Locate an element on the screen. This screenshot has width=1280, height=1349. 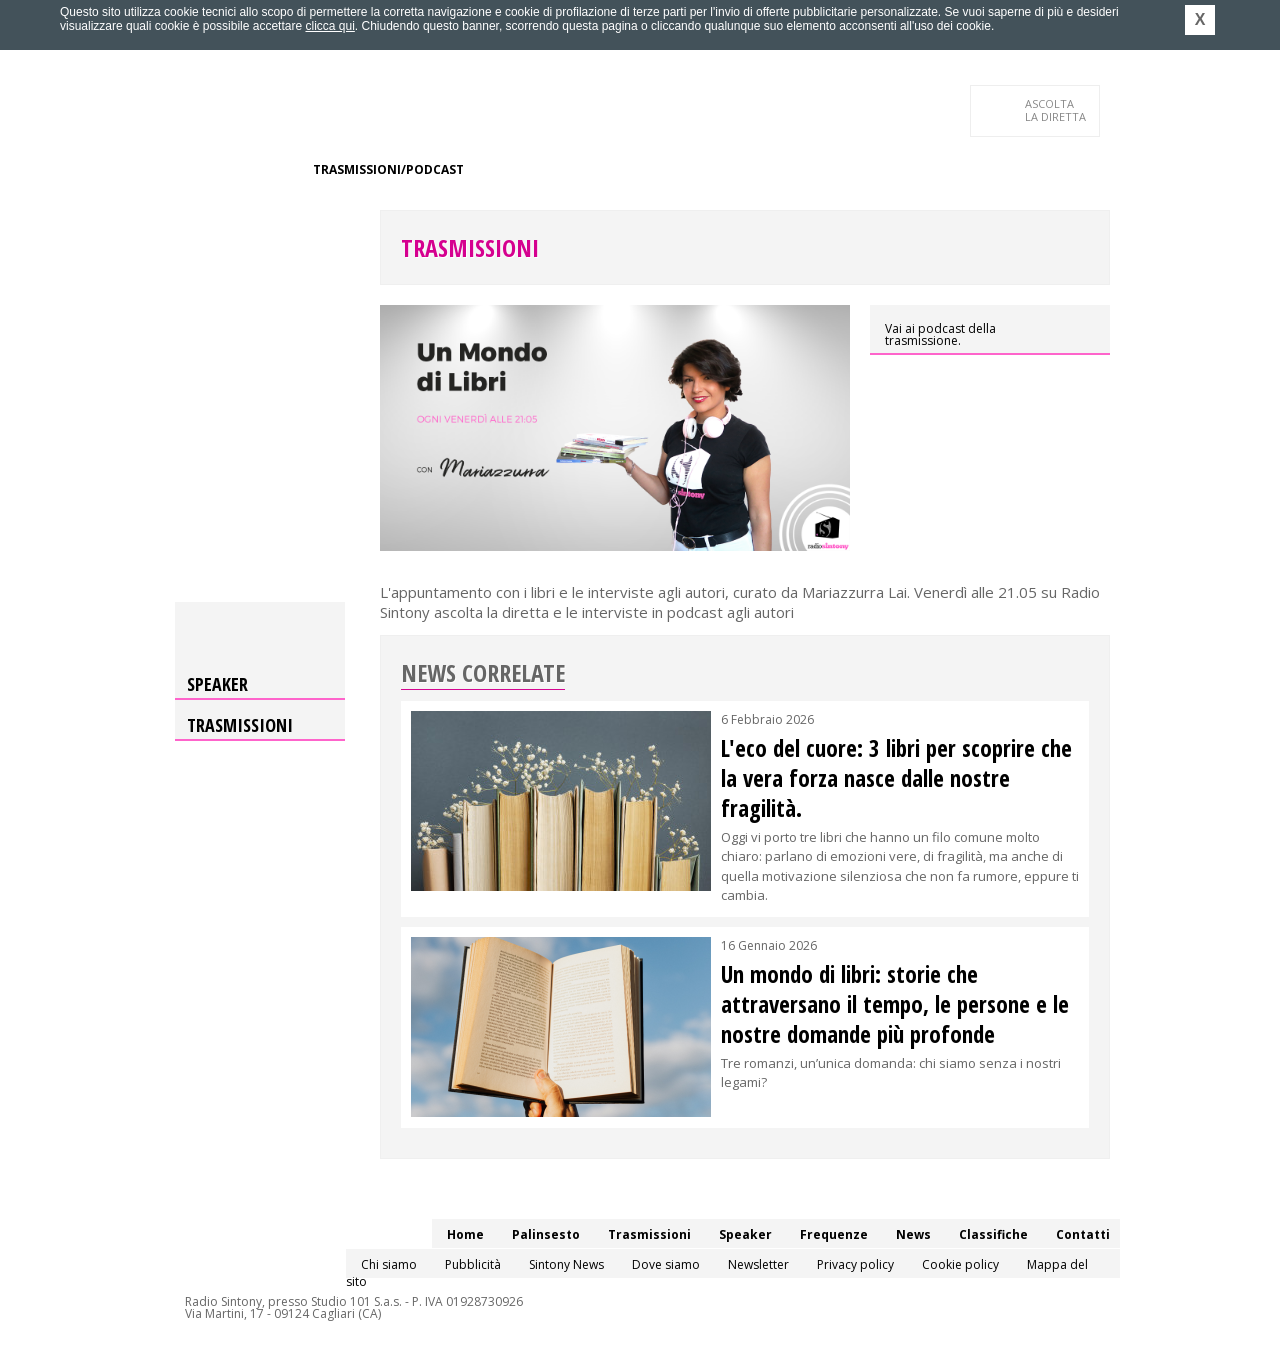
Chi siamo is located at coordinates (389, 1264).